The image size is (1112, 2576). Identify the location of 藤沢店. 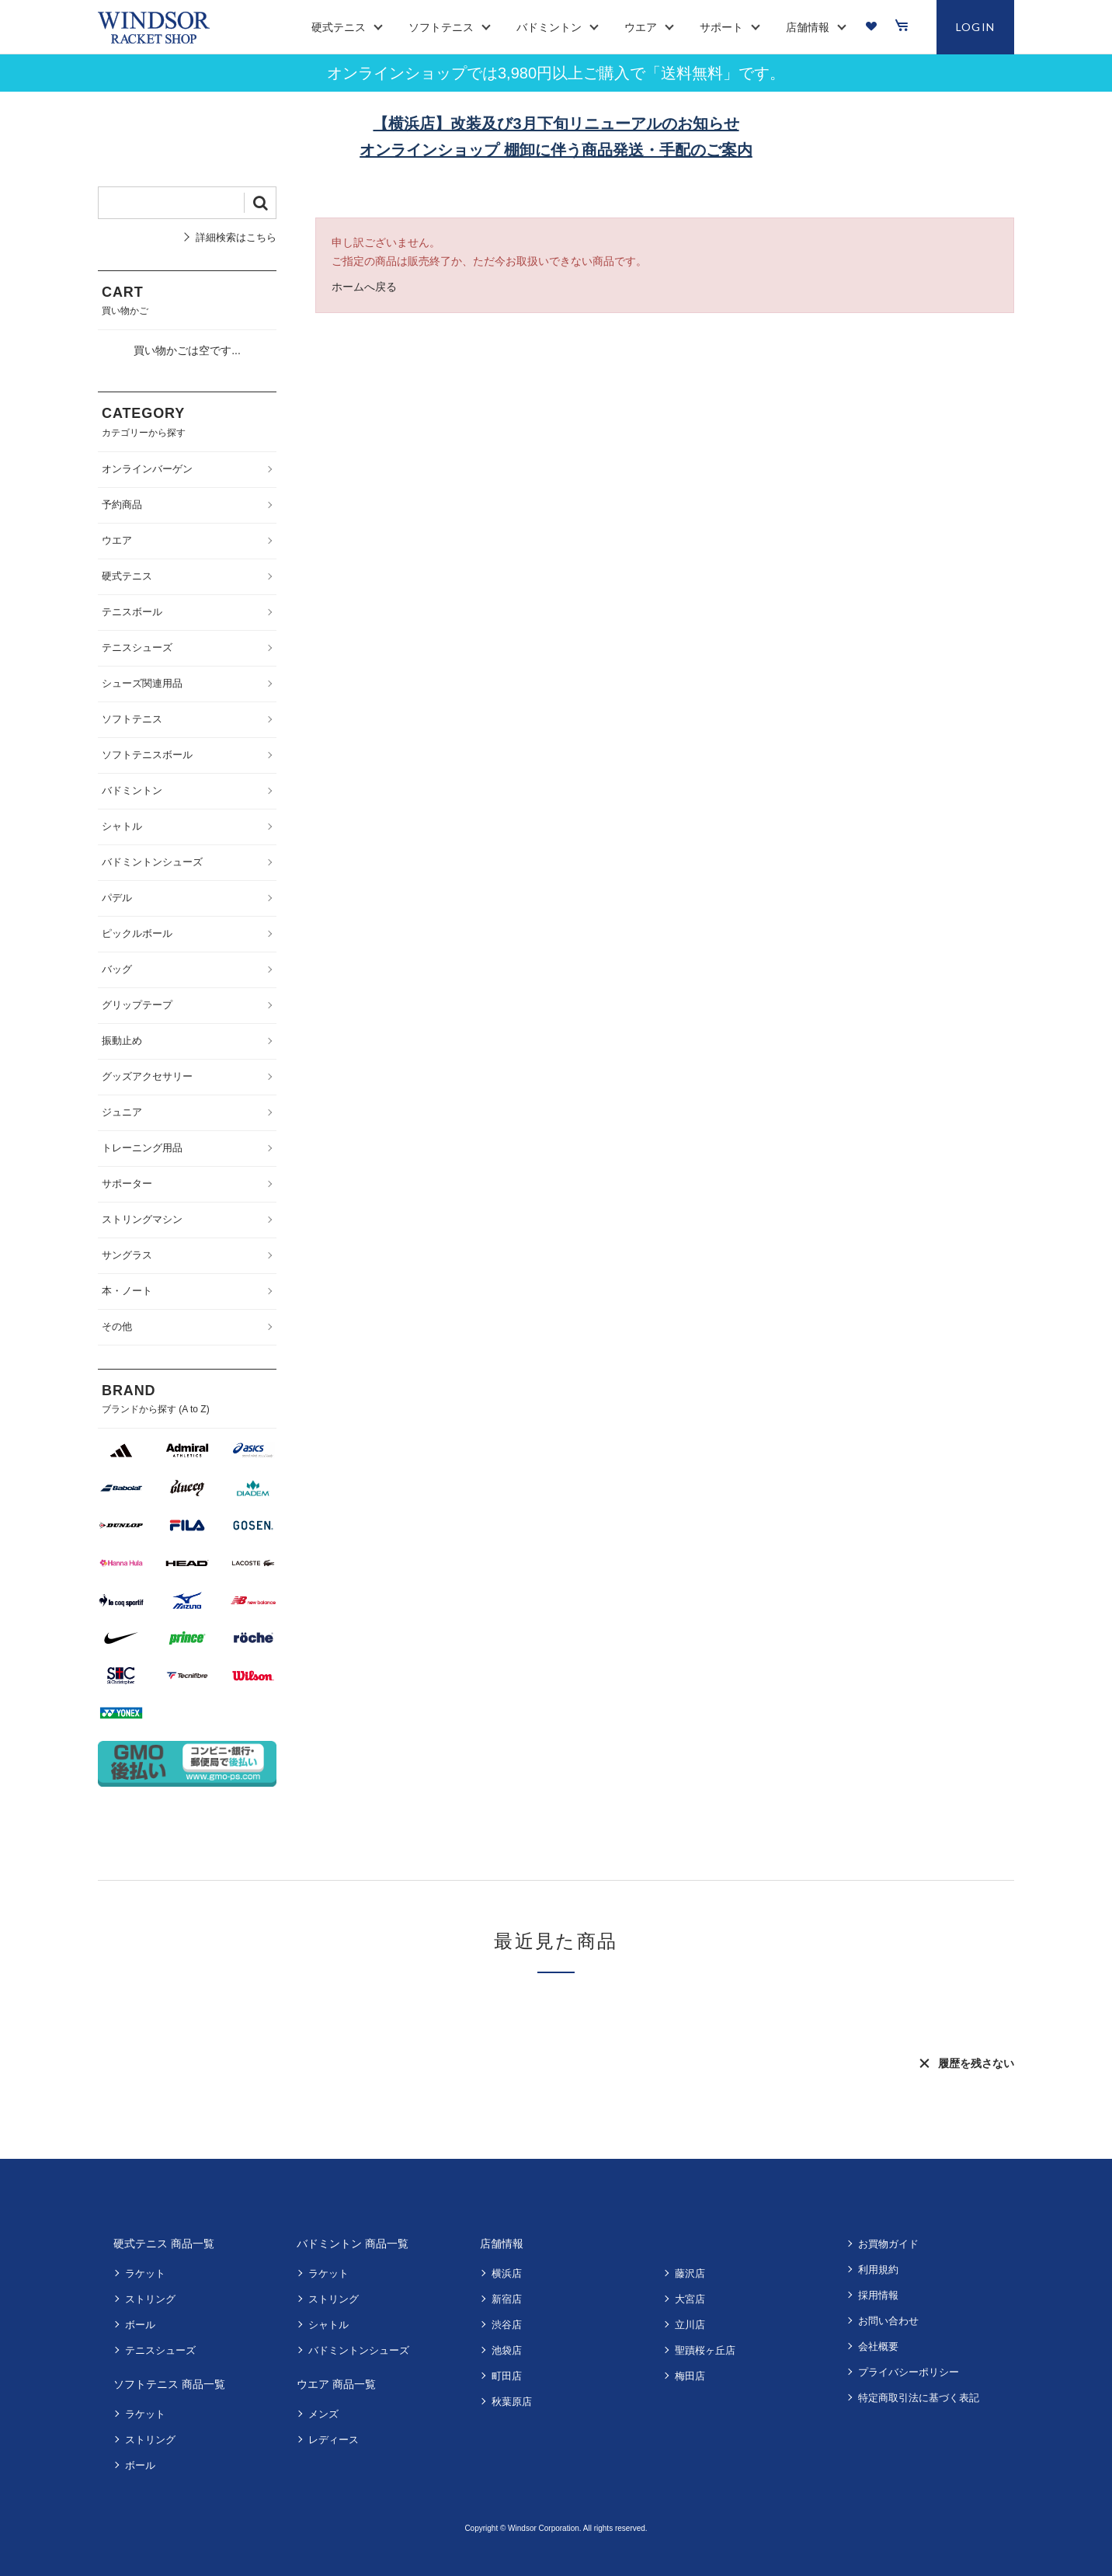
(690, 2273).